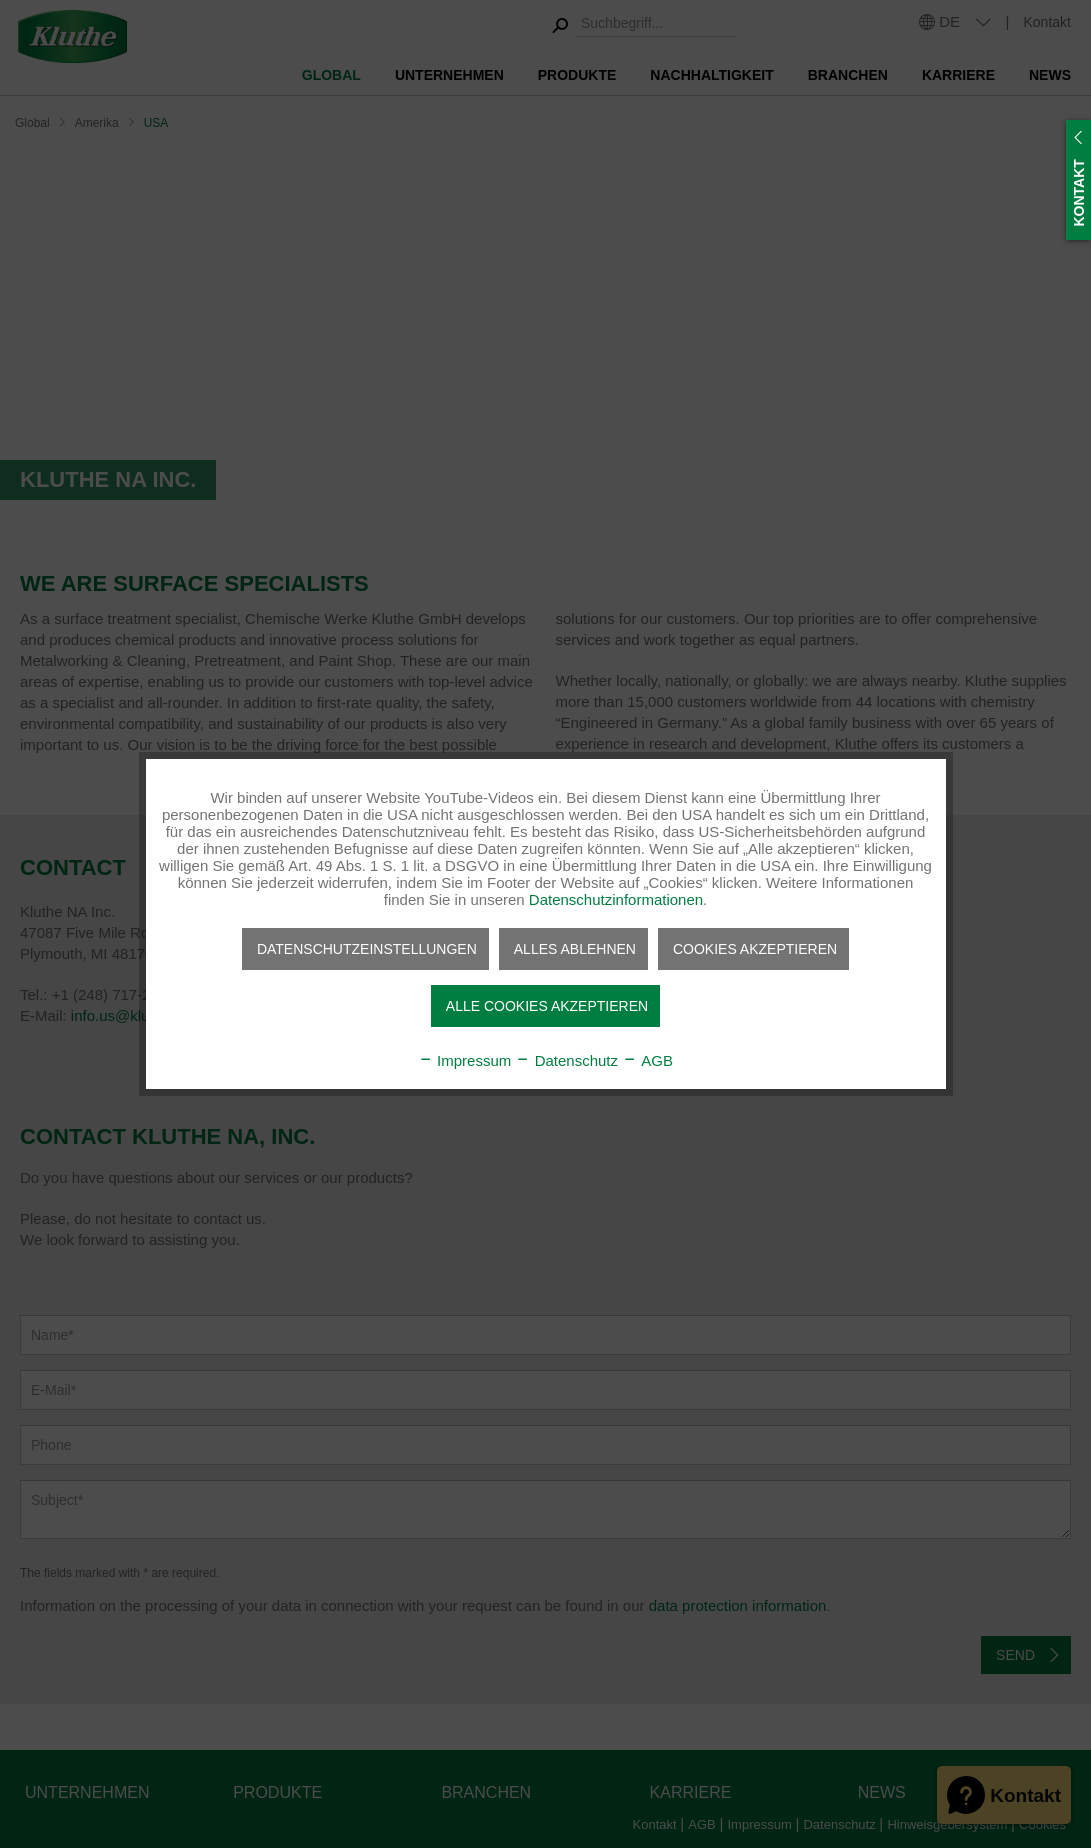 The width and height of the screenshot is (1091, 1848). I want to click on AGB, so click(647, 1060).